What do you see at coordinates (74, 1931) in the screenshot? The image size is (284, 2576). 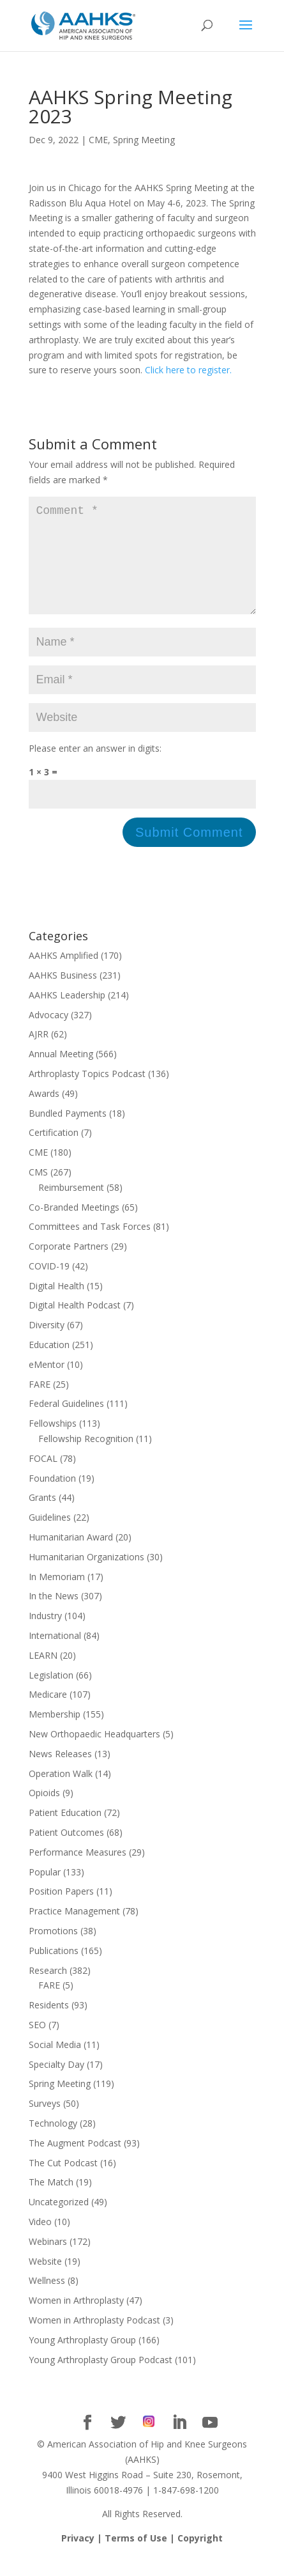 I see `Practice Management` at bounding box center [74, 1931].